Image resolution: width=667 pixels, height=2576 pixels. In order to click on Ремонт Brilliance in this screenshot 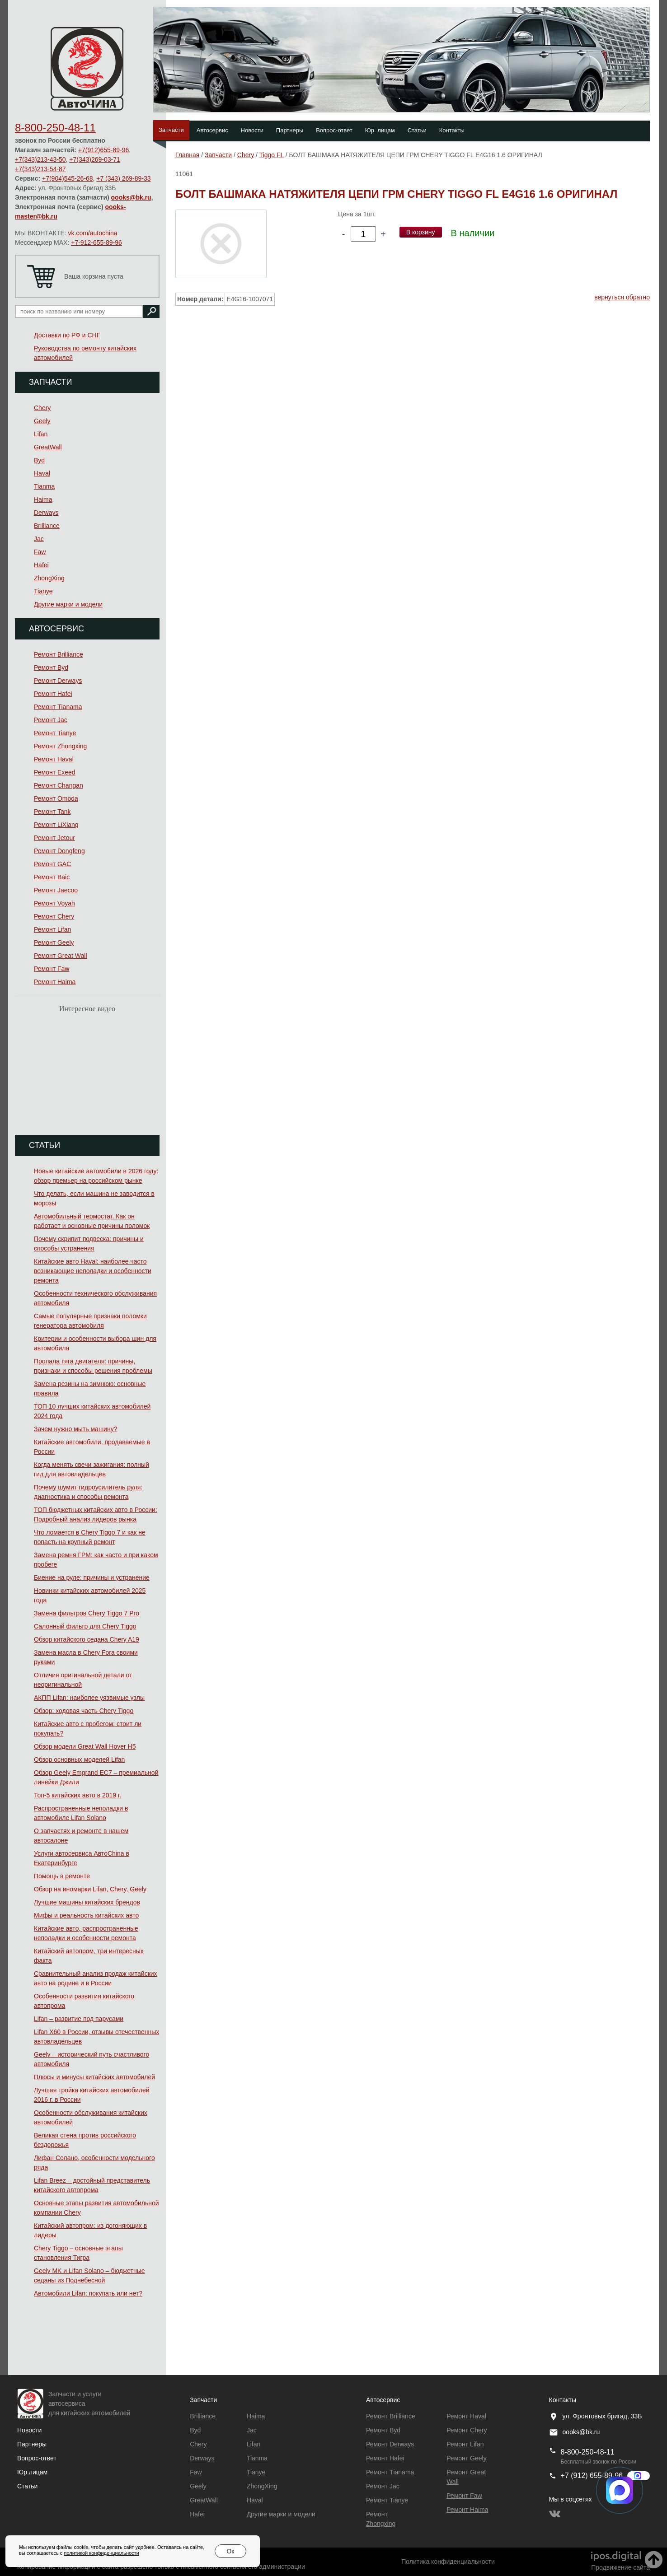, I will do `click(58, 654)`.